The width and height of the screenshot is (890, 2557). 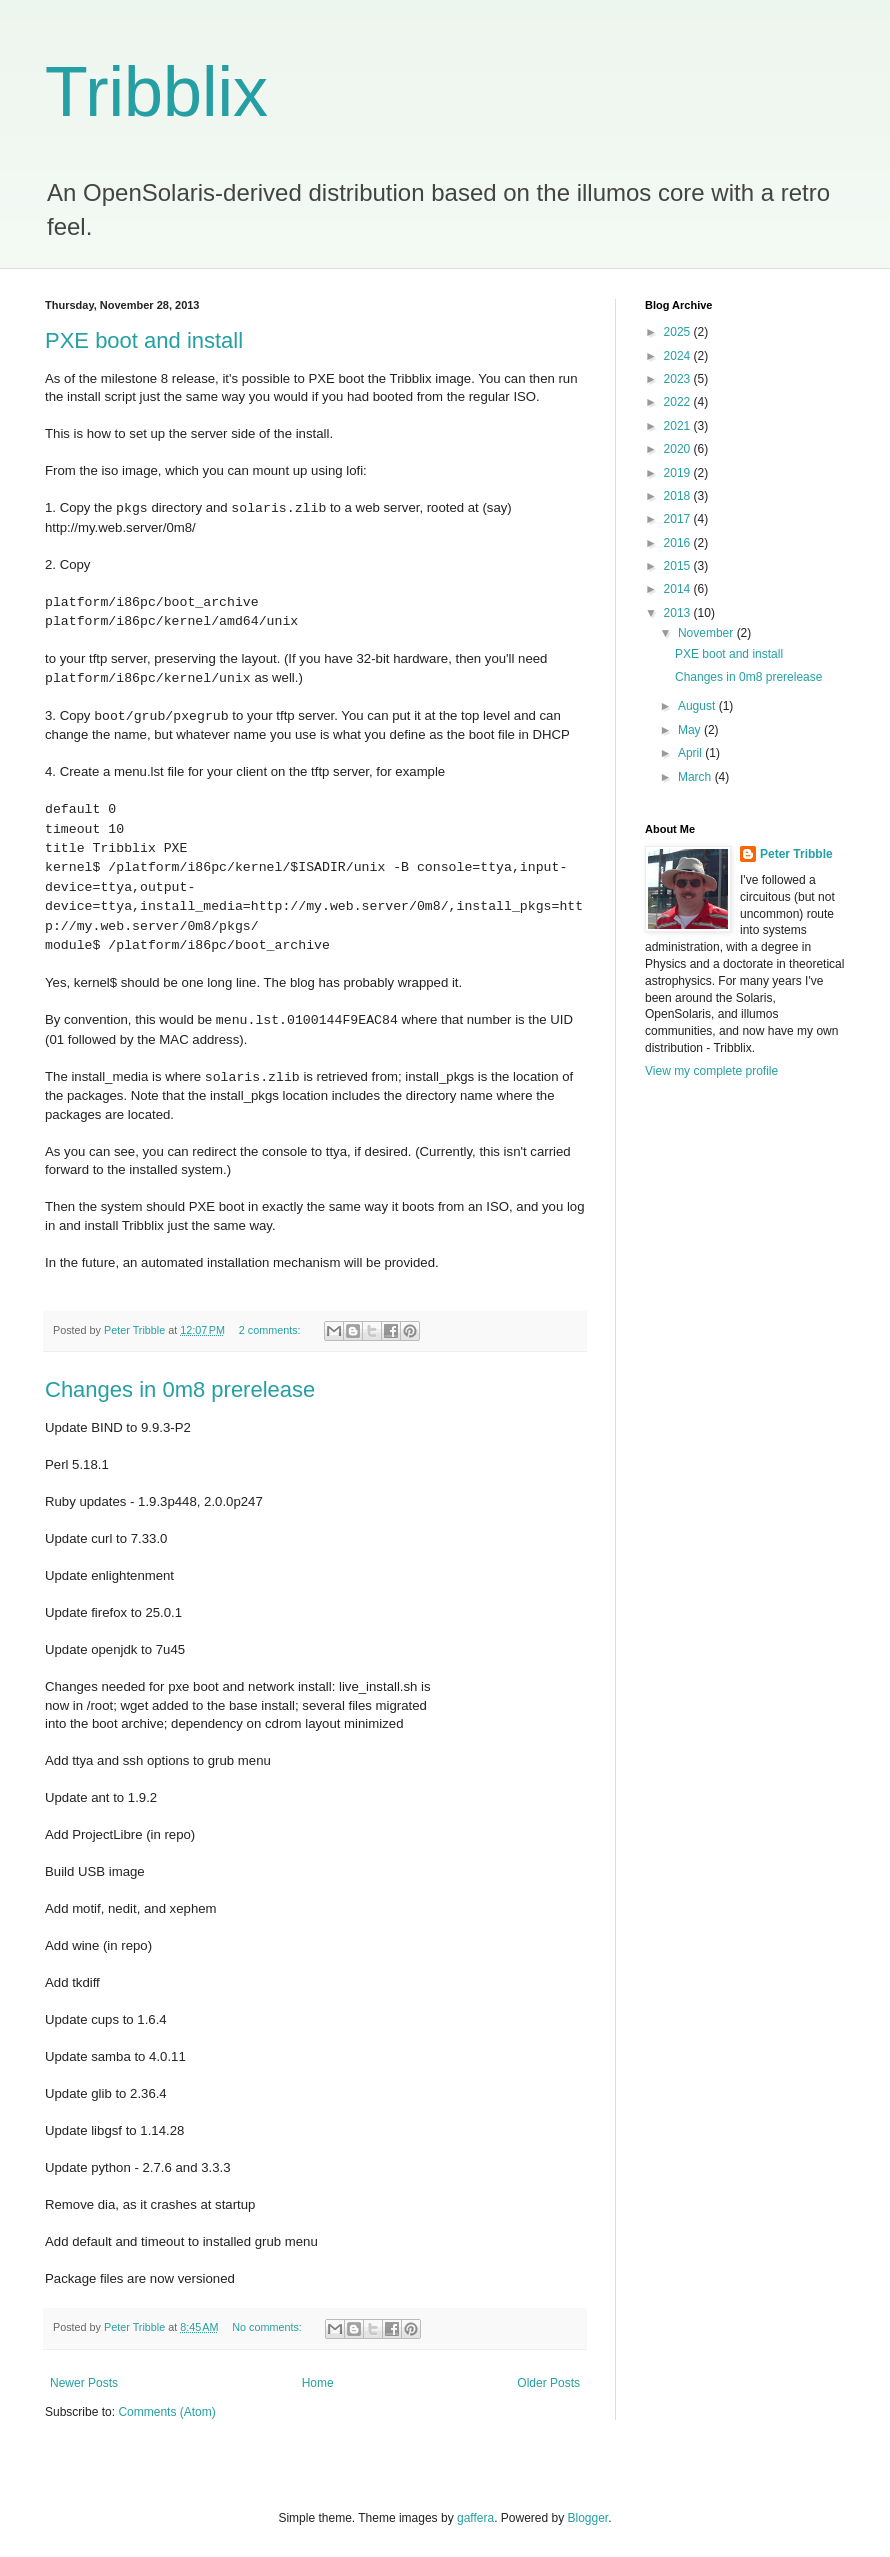 I want to click on Peter Tribble, so click(x=796, y=854).